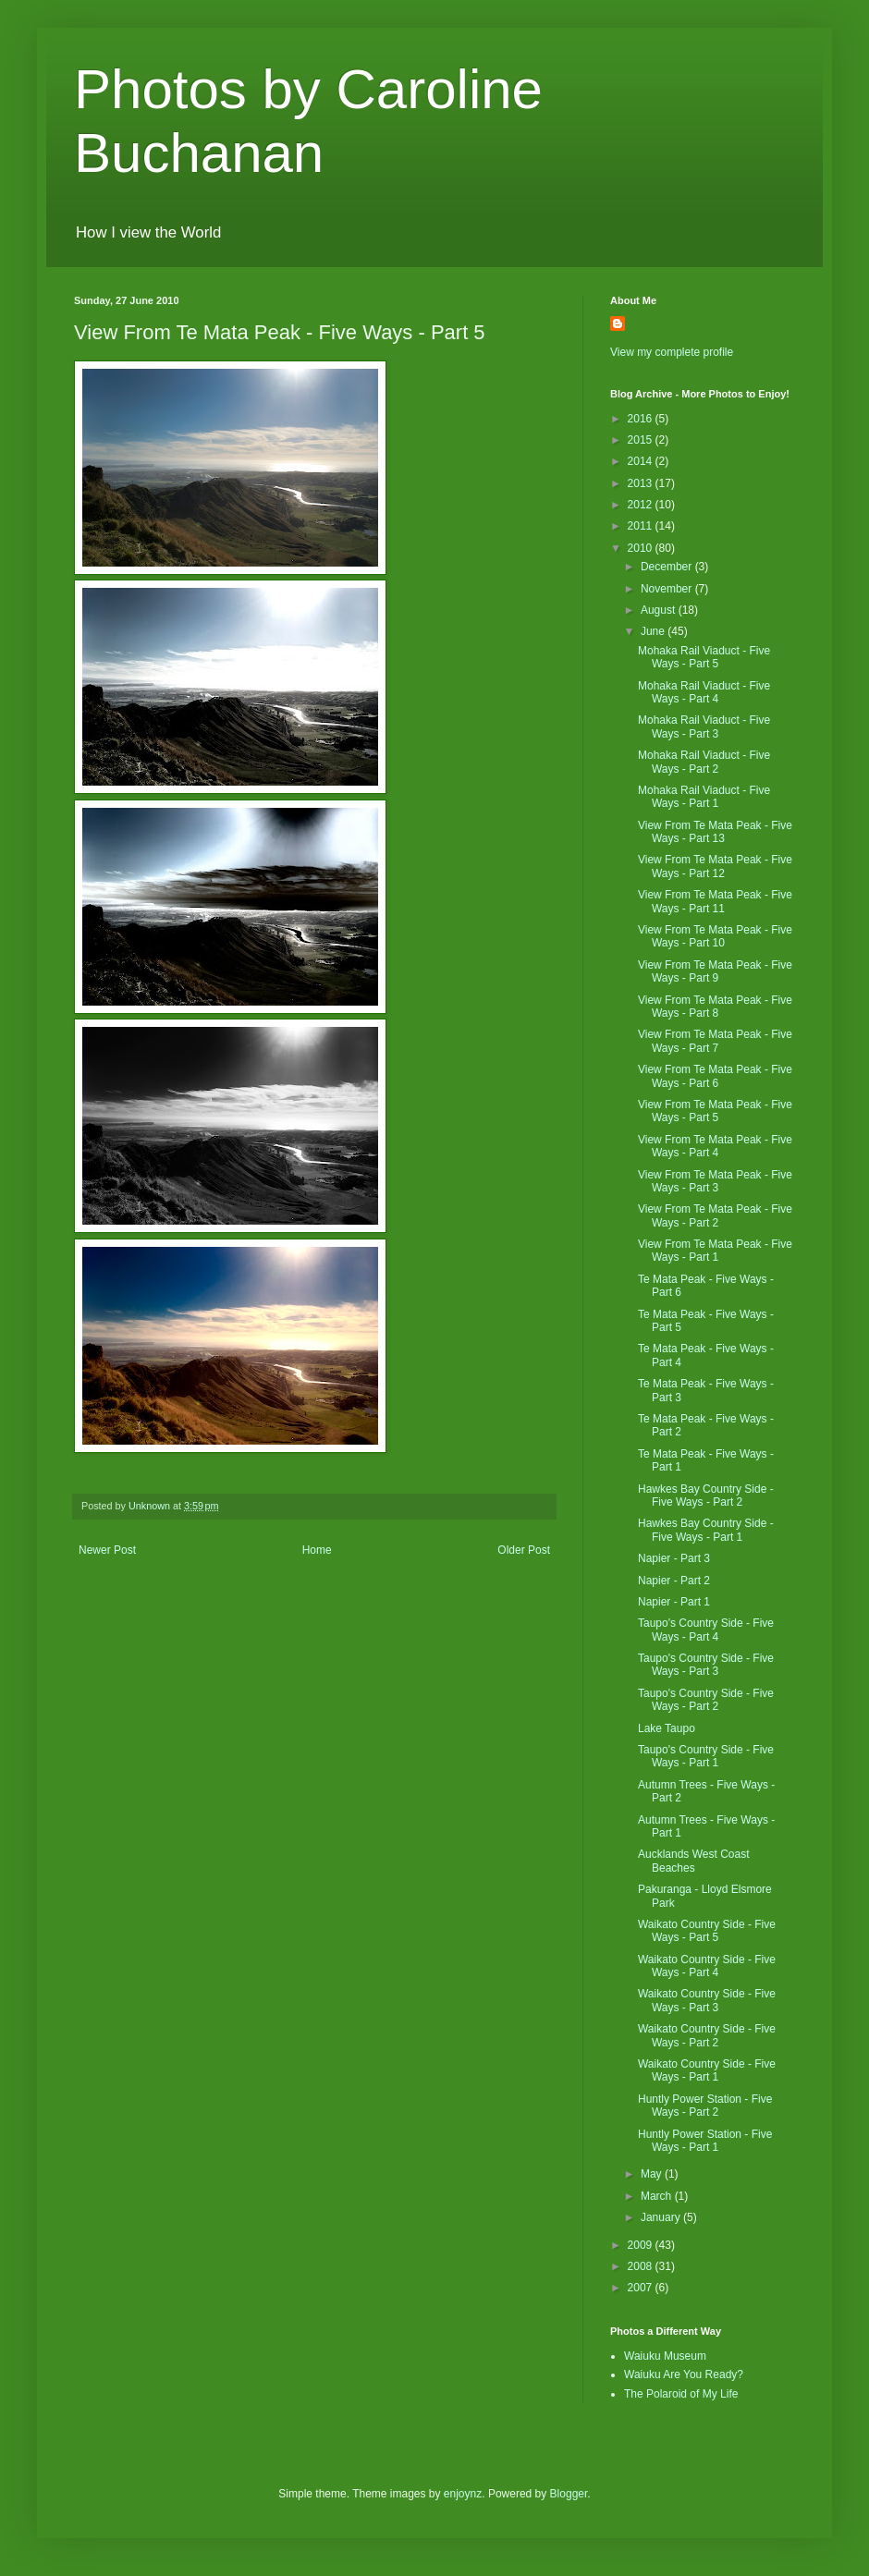 The image size is (869, 2576). What do you see at coordinates (665, 2356) in the screenshot?
I see `Waiuku Museum` at bounding box center [665, 2356].